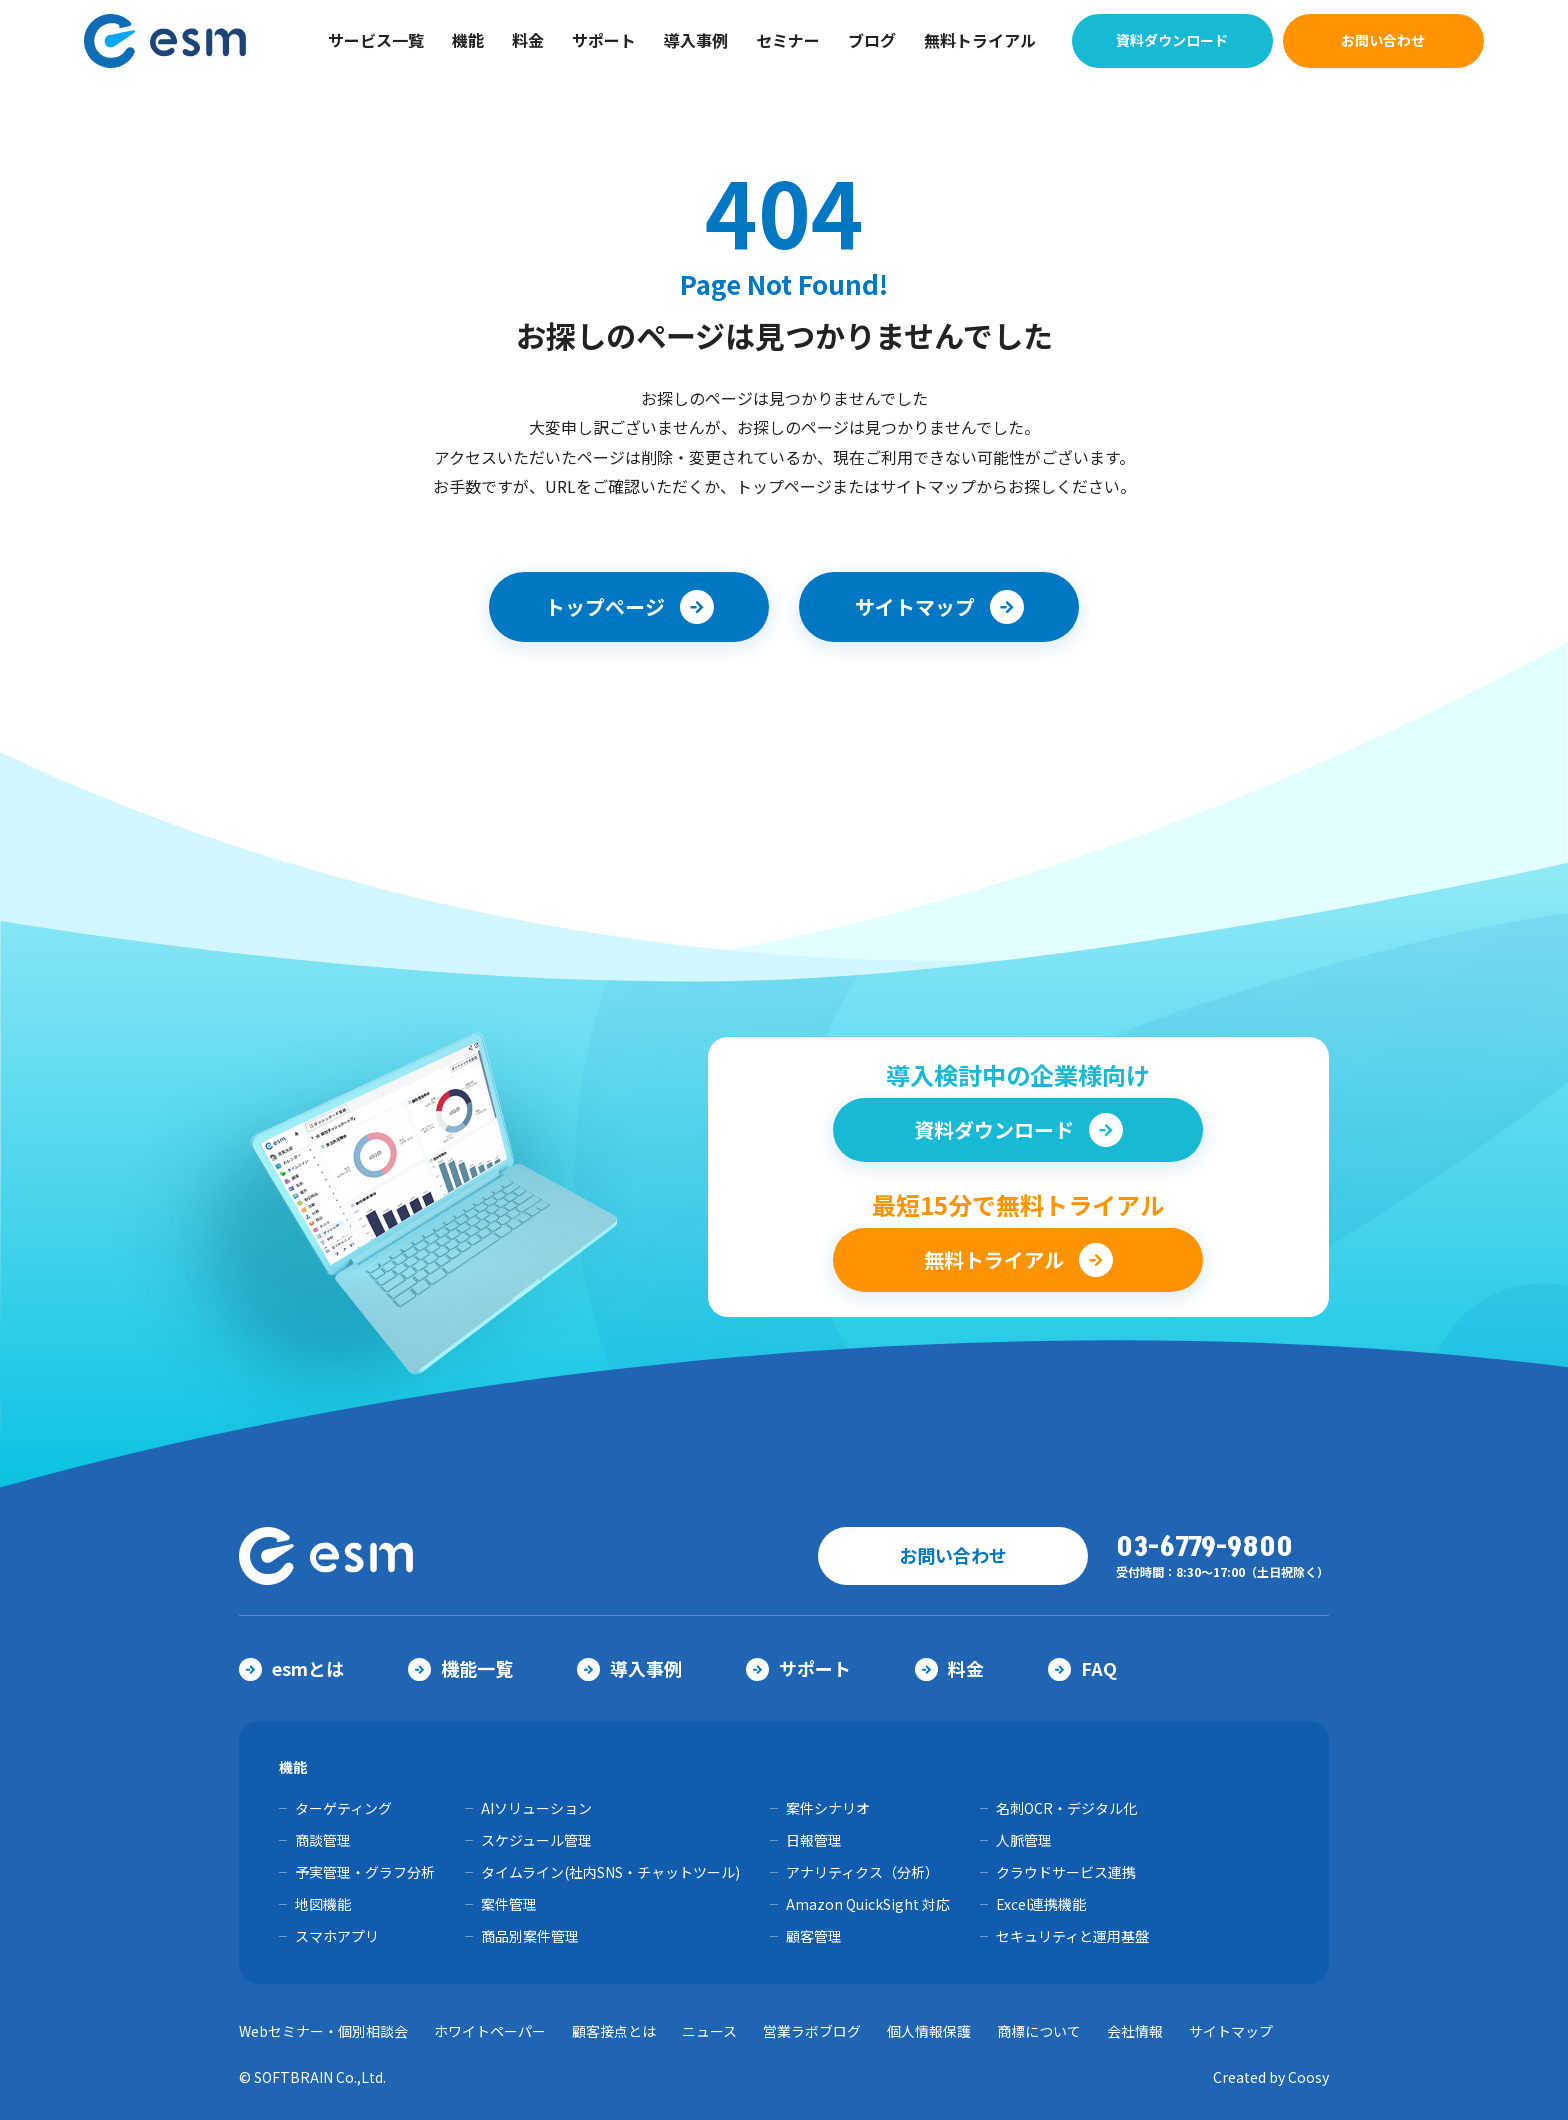  What do you see at coordinates (812, 2031) in the screenshot?
I see `営業ラボブログ` at bounding box center [812, 2031].